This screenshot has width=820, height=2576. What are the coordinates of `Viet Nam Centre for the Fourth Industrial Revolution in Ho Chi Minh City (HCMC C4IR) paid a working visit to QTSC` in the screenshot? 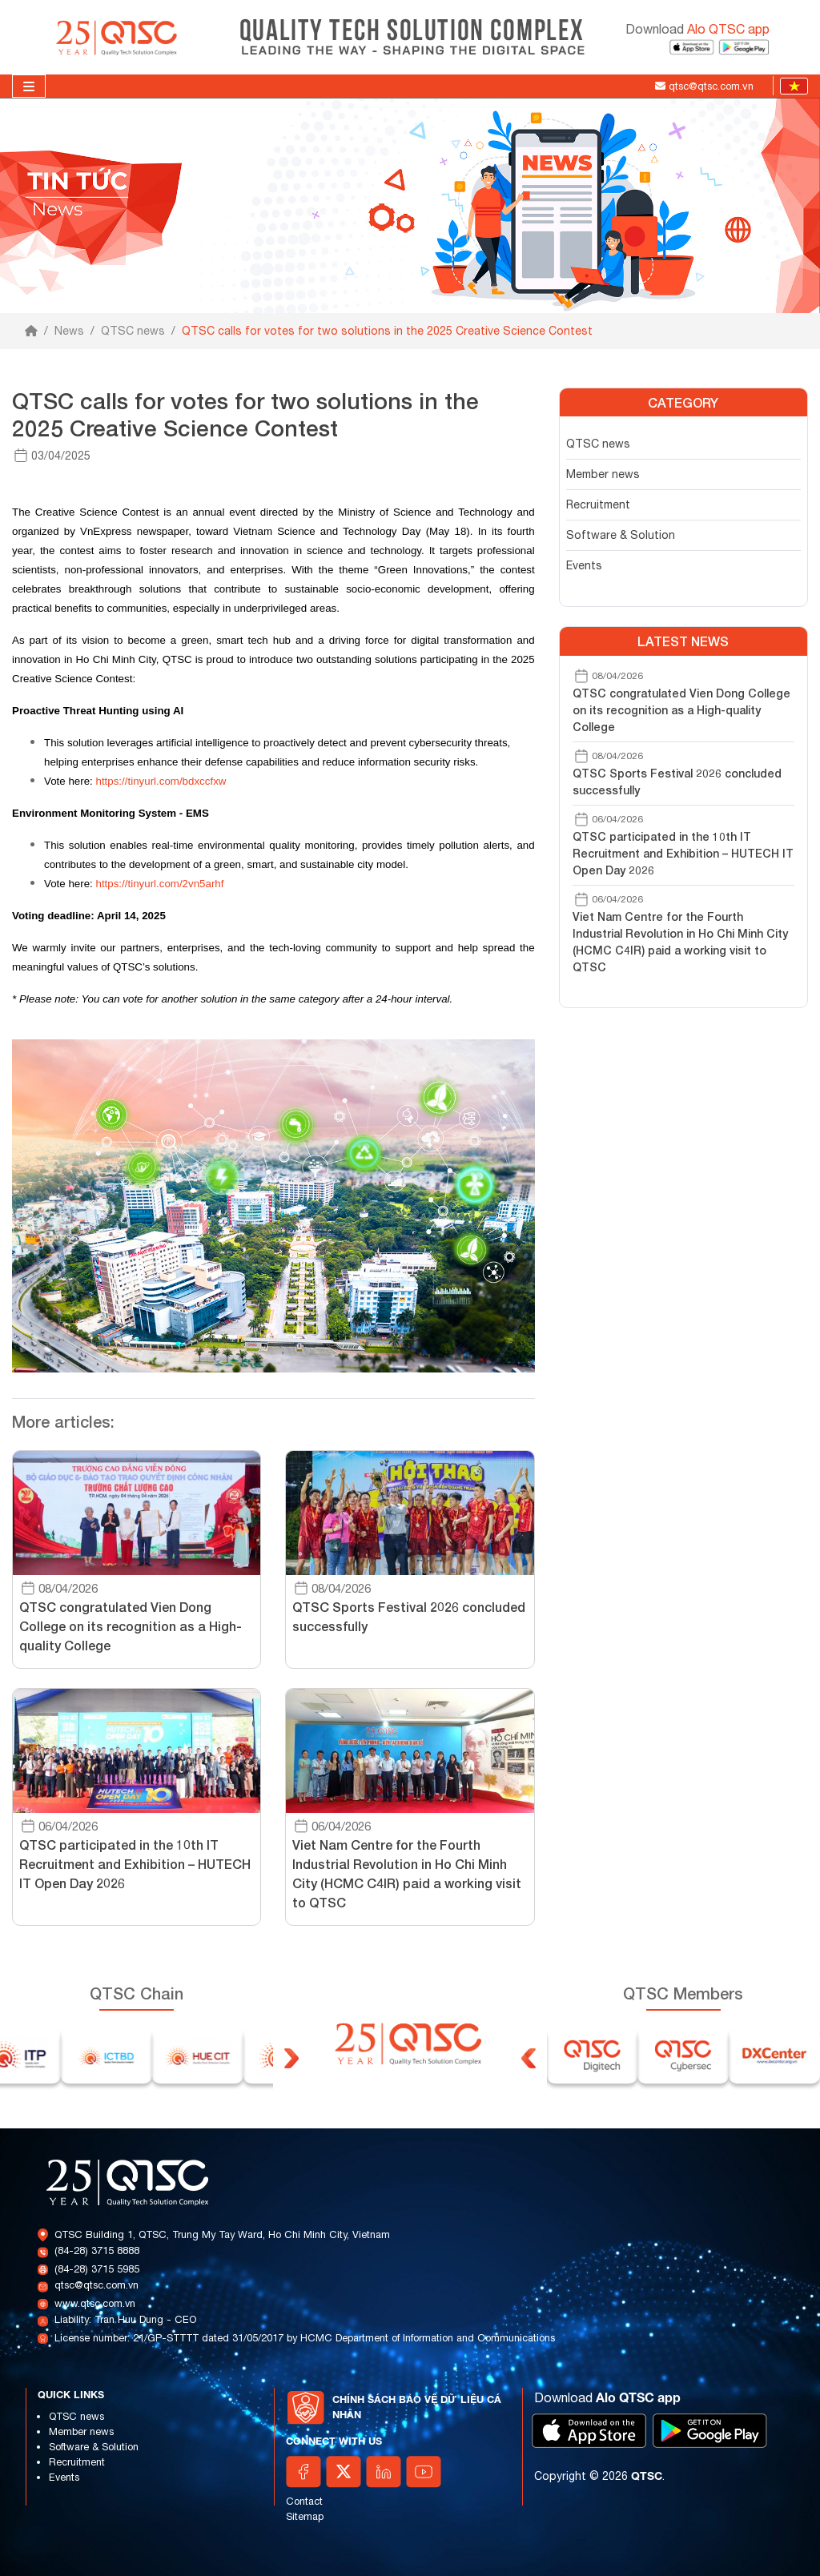 It's located at (680, 942).